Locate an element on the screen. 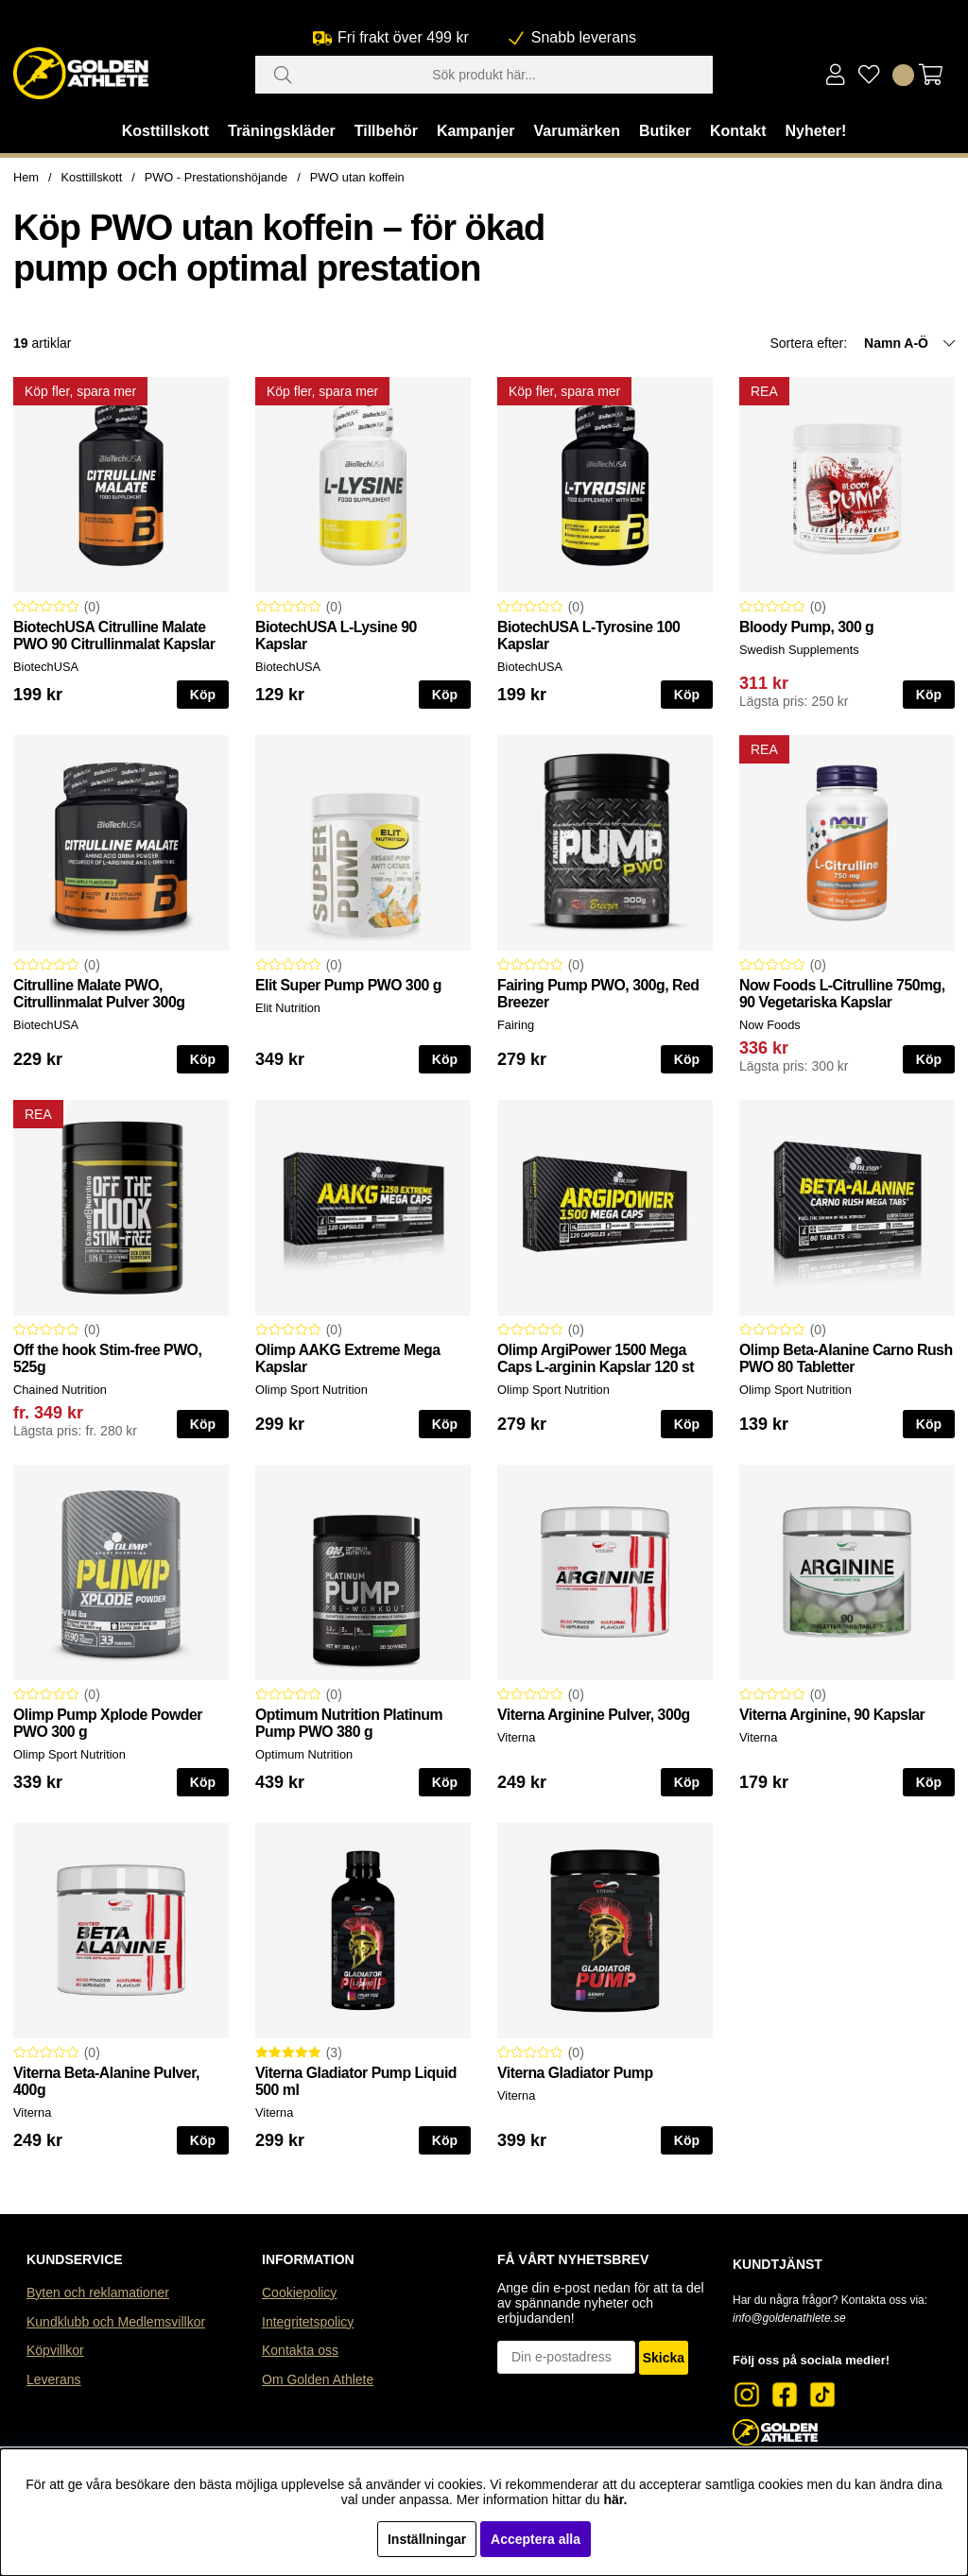 The height and width of the screenshot is (2576, 968). PWO utan koffein is located at coordinates (357, 177).